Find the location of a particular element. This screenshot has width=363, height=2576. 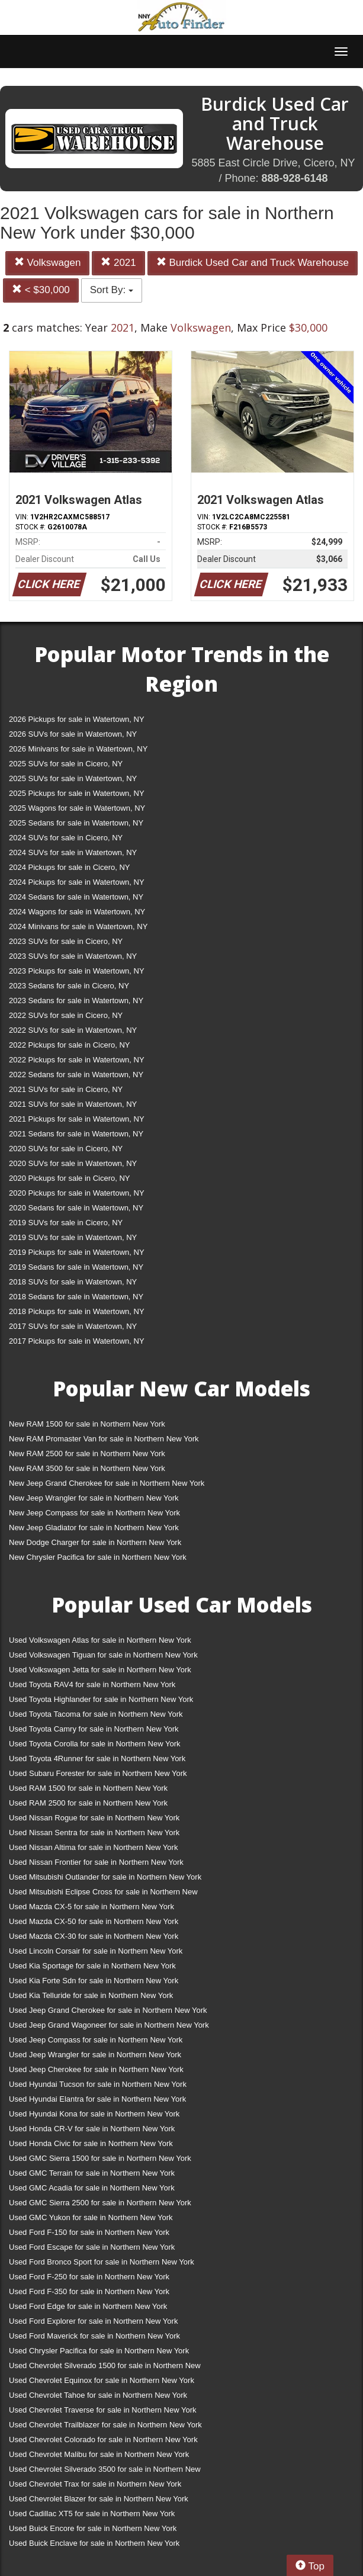

2018 Sedans for sale in Watertown, NY is located at coordinates (76, 1296).